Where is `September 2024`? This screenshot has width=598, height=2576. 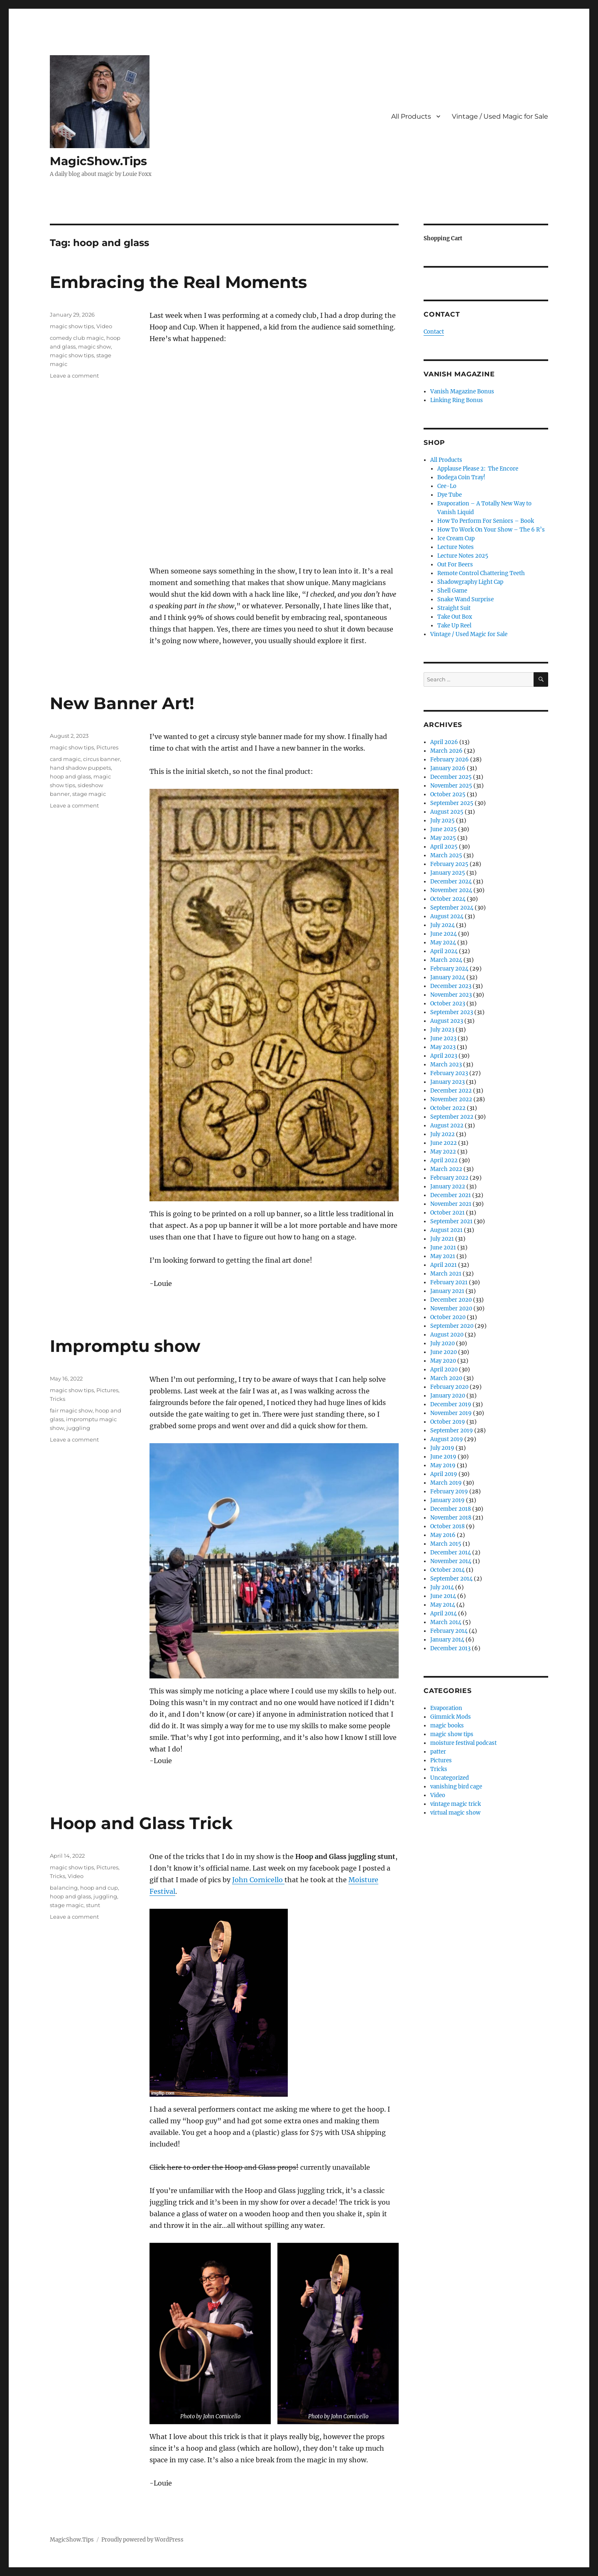 September 2024 is located at coordinates (451, 907).